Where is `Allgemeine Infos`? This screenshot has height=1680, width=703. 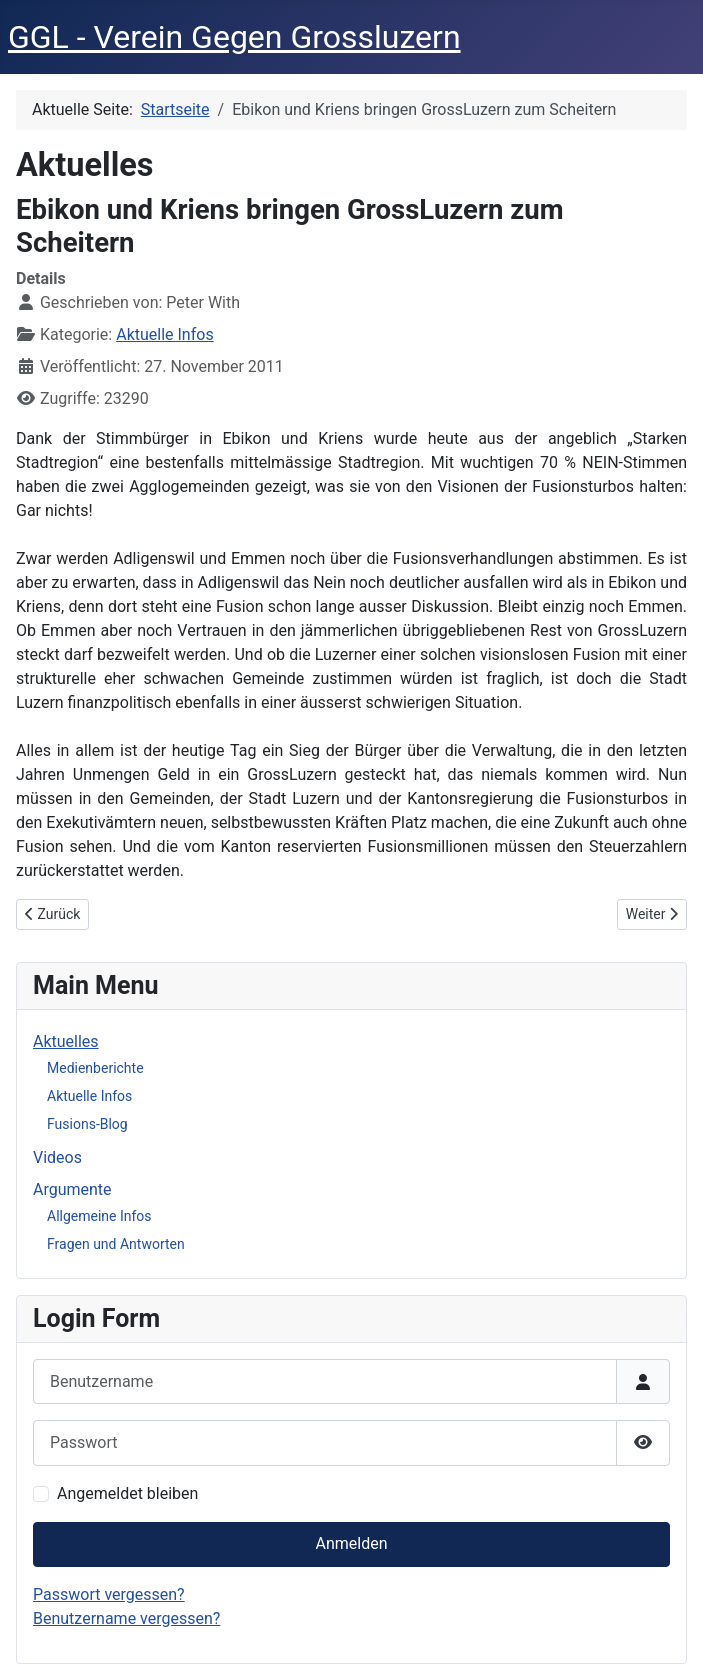 Allgemeine Infos is located at coordinates (99, 1216).